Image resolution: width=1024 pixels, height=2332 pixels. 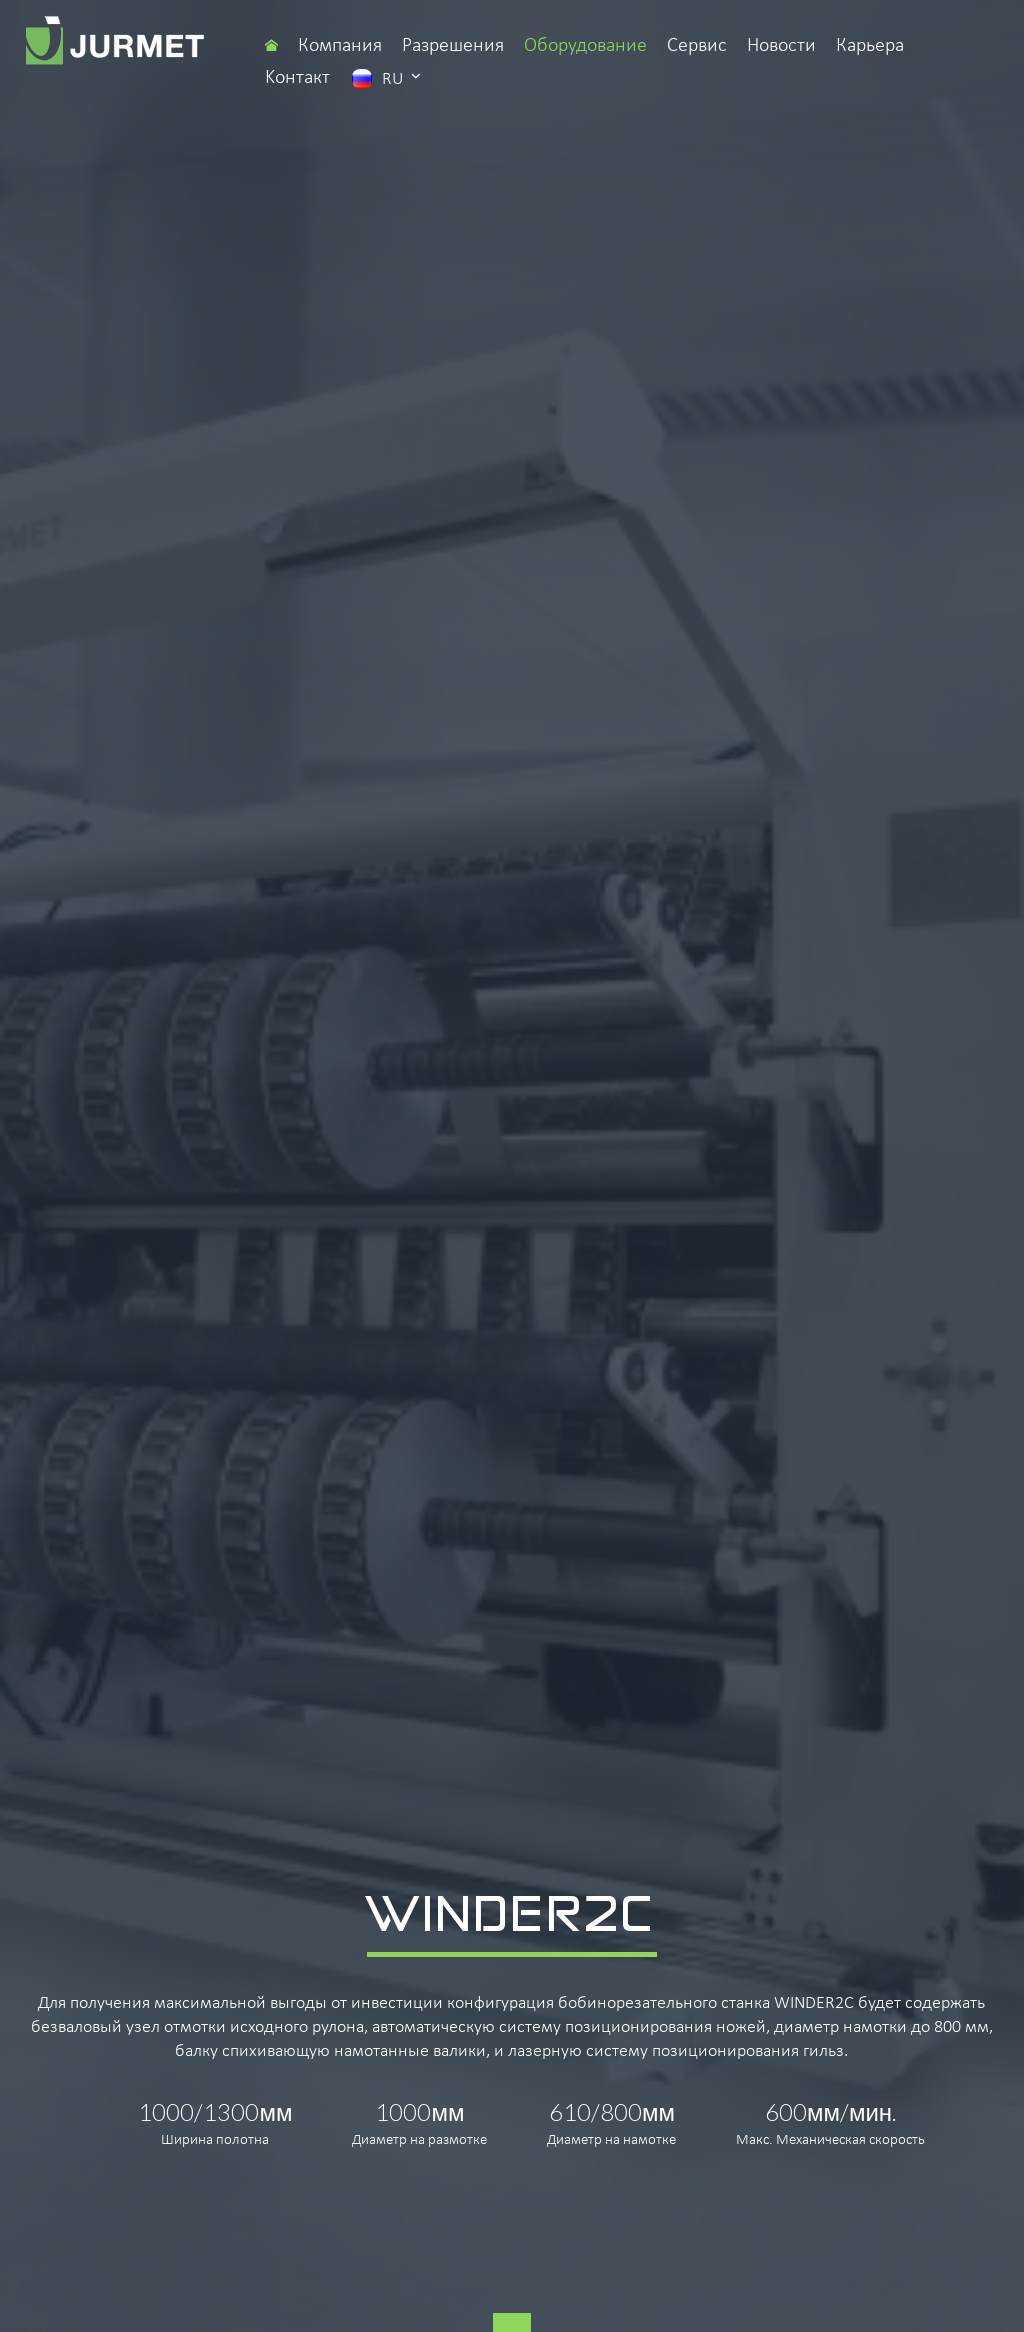 What do you see at coordinates (386, 78) in the screenshot?
I see `ru` at bounding box center [386, 78].